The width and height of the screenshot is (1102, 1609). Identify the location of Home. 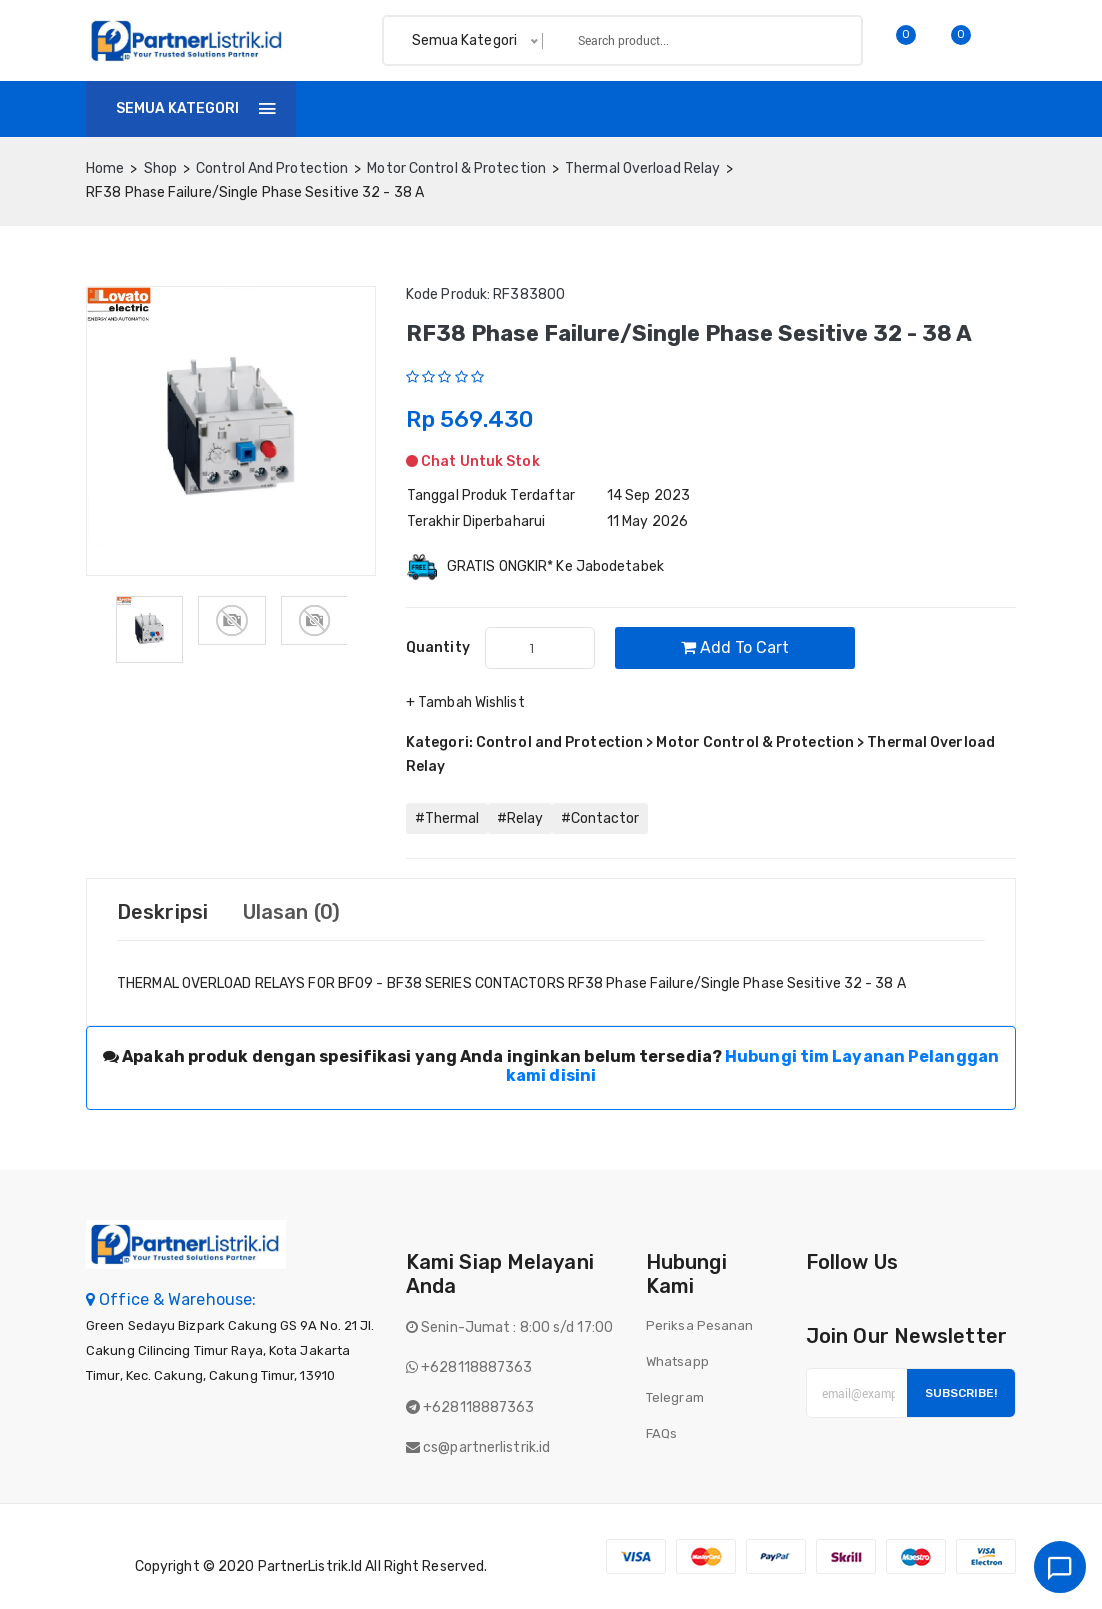
(345, 108).